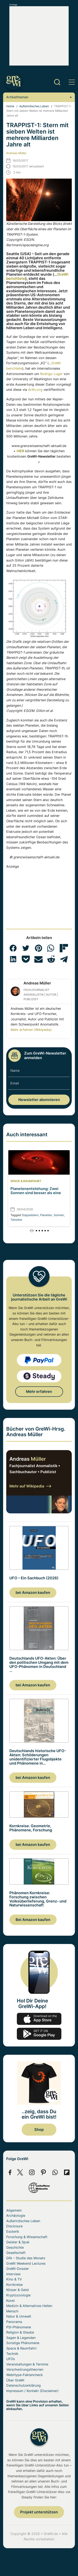  What do you see at coordinates (39, 2129) in the screenshot?
I see `Shop` at bounding box center [39, 2129].